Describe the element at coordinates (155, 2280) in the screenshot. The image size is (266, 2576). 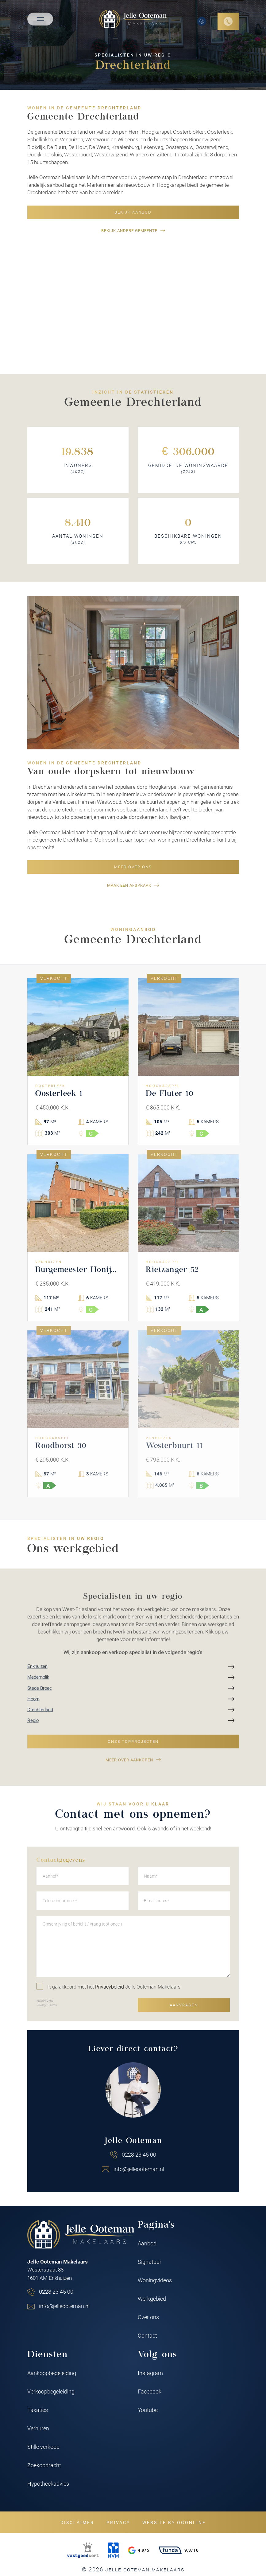
I see `Woningvideos` at that location.